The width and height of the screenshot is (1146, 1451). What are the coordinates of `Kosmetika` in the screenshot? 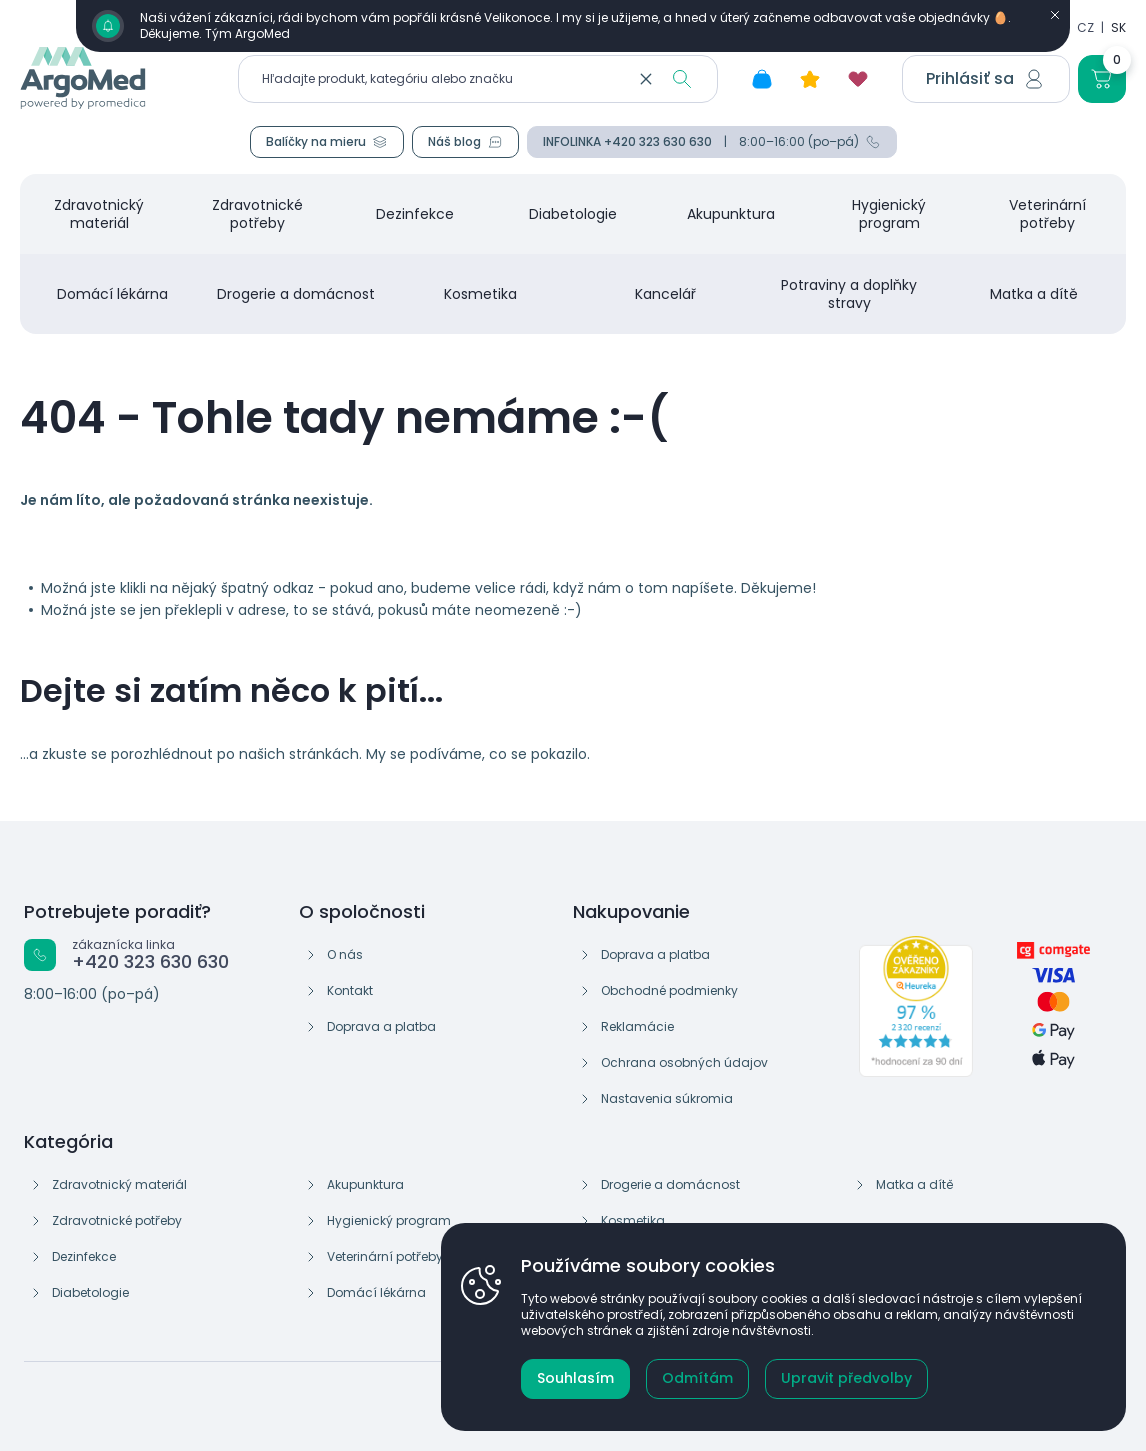 It's located at (633, 1220).